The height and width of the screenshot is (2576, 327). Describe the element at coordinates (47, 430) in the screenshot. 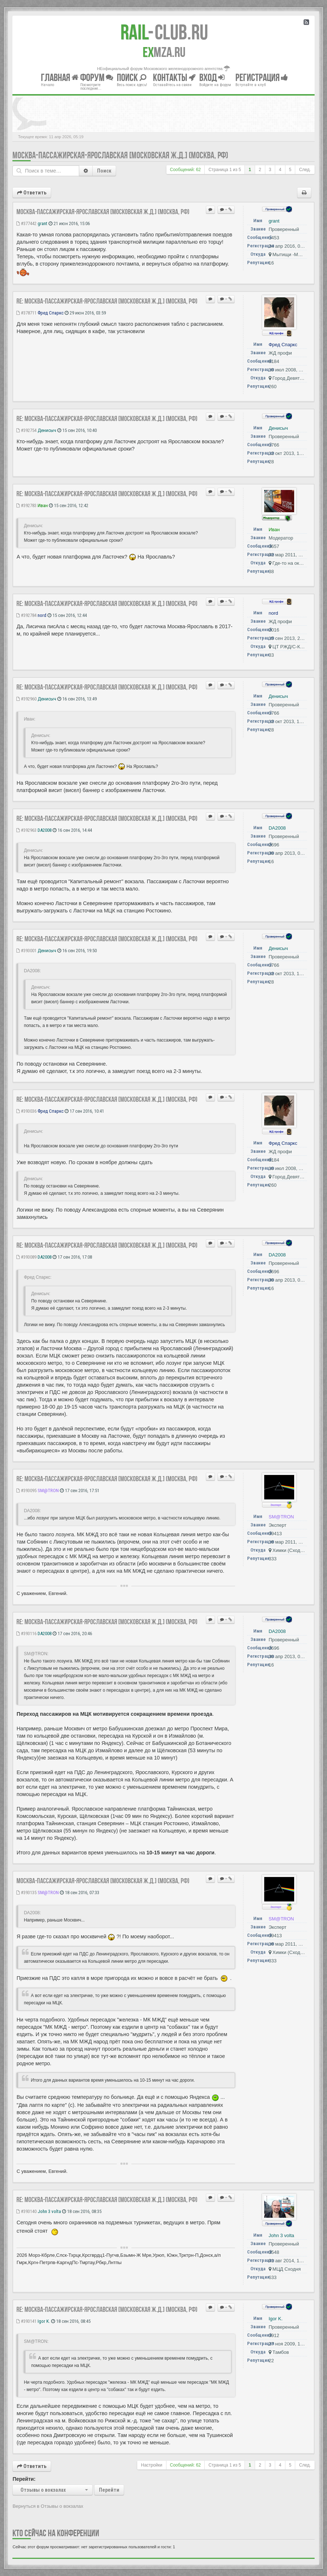

I see `Денисыч` at that location.